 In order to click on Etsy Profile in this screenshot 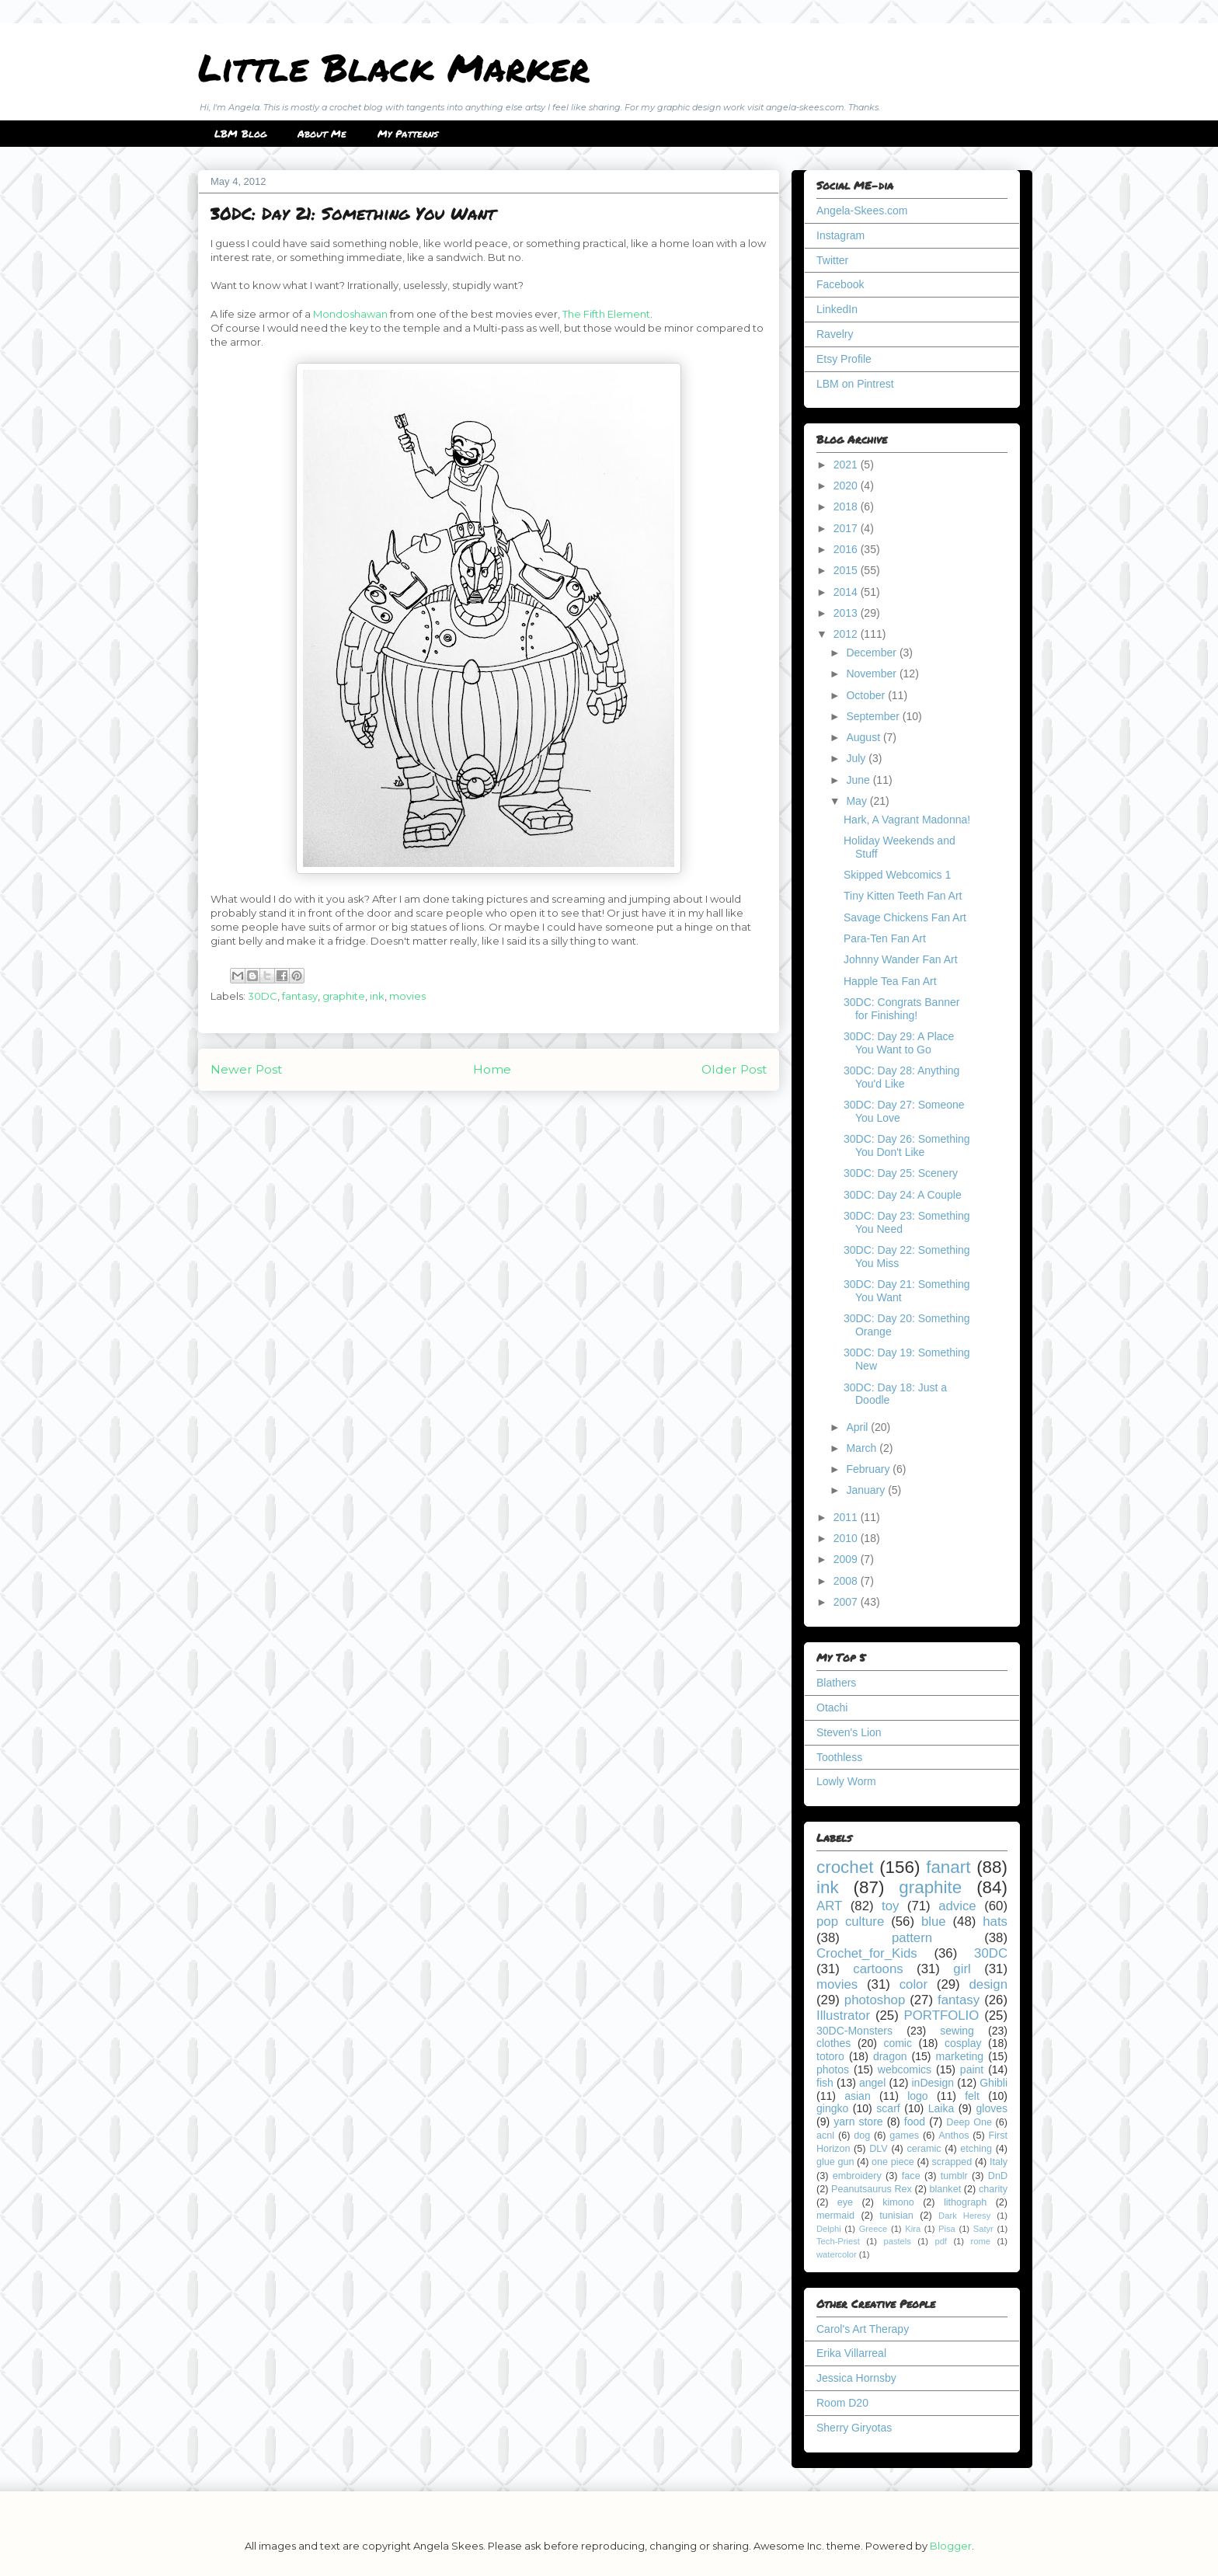, I will do `click(844, 359)`.